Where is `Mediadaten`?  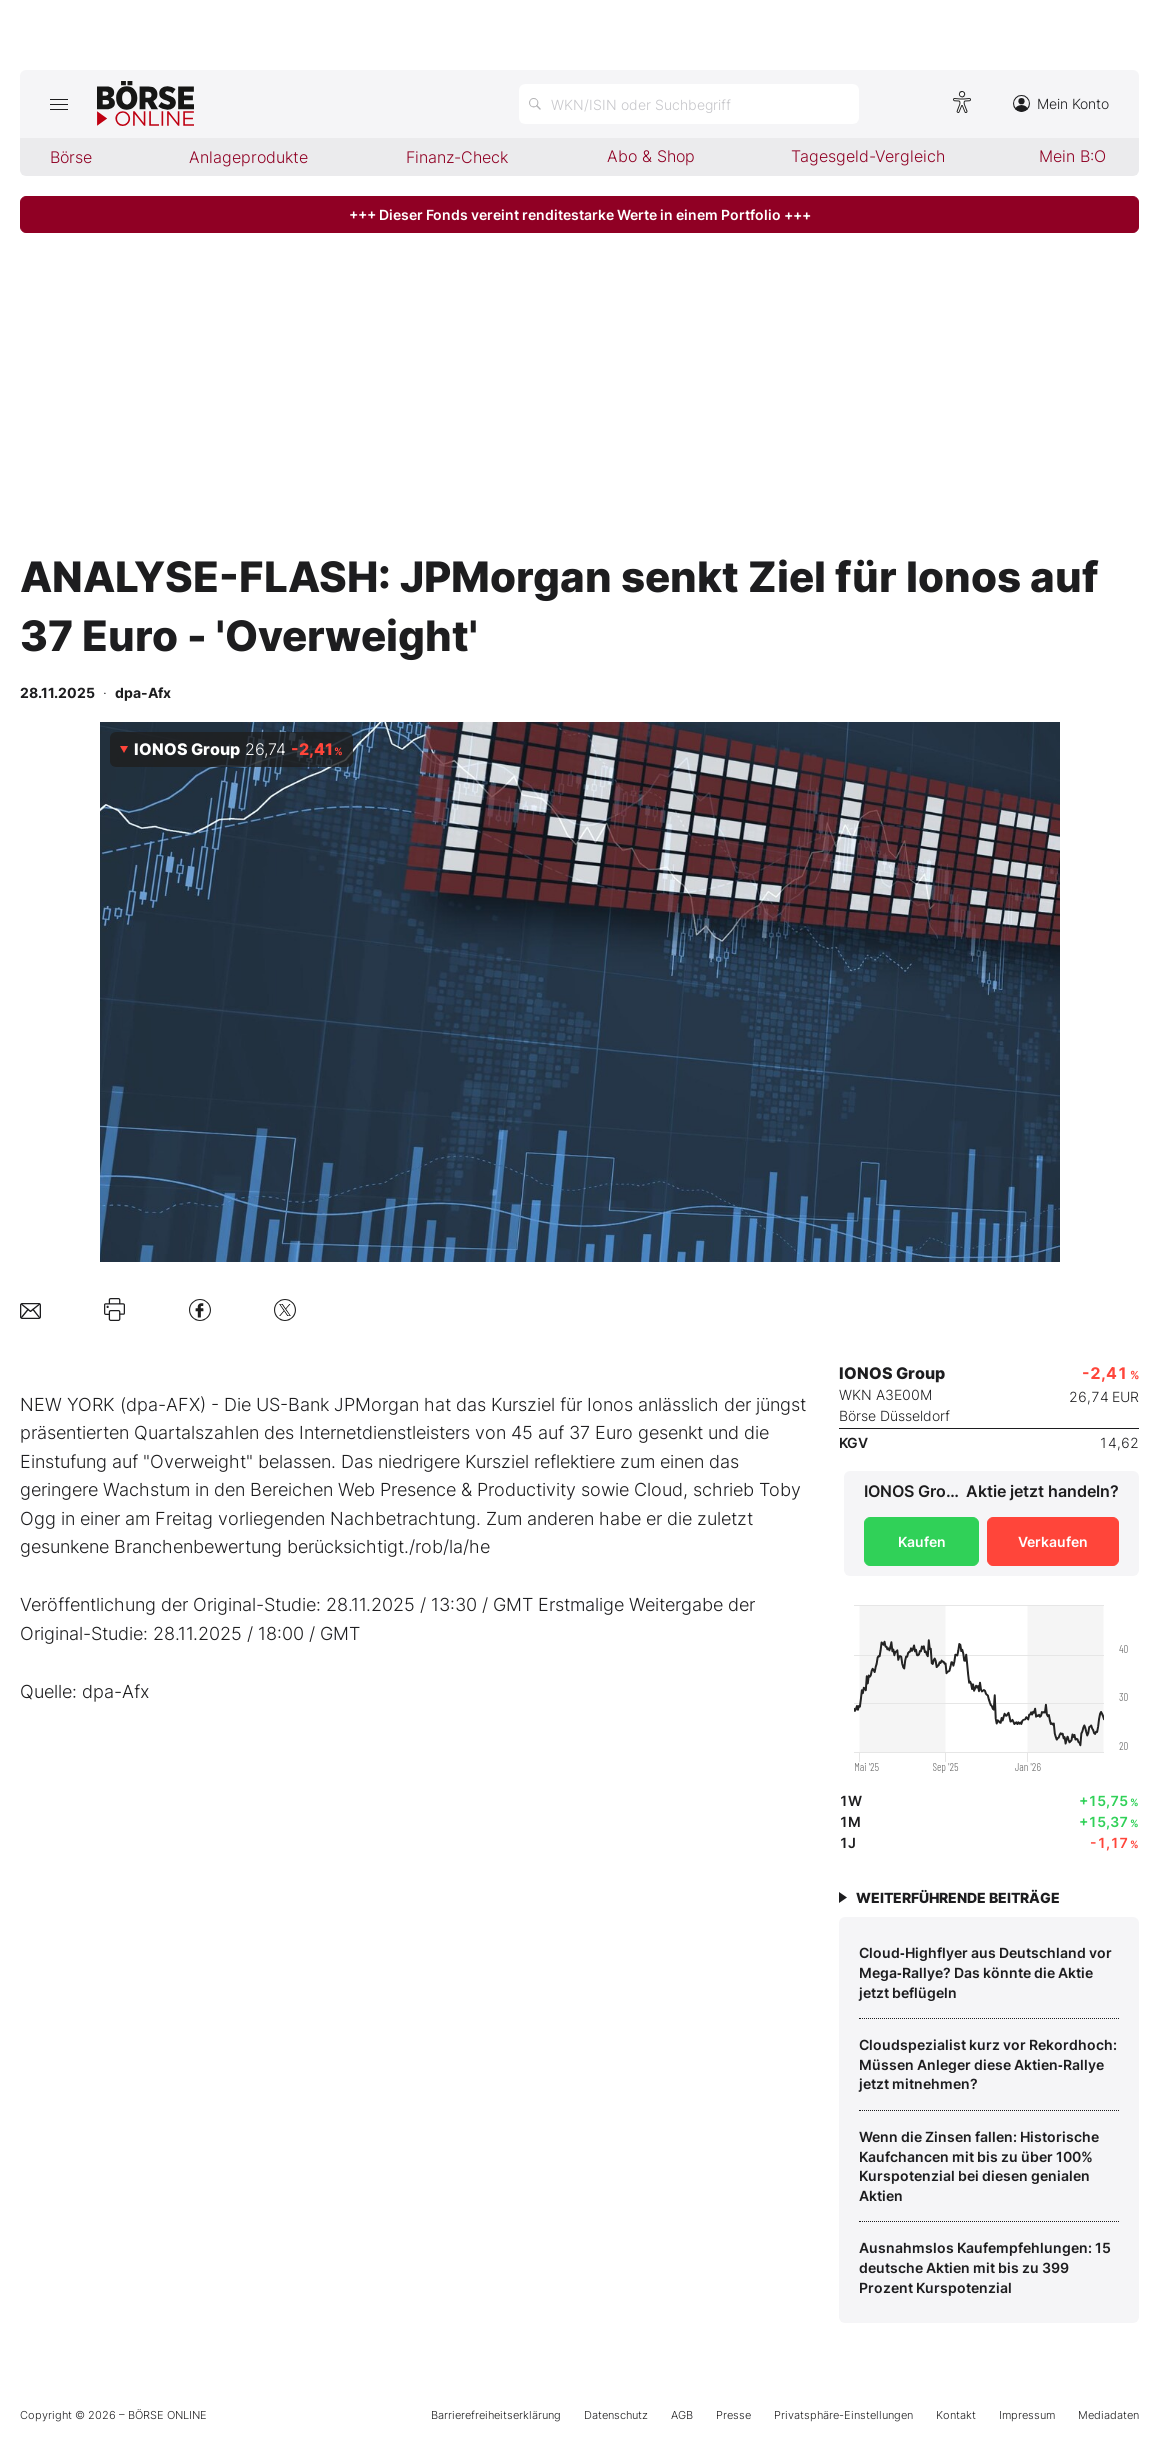 Mediadaten is located at coordinates (1108, 2415).